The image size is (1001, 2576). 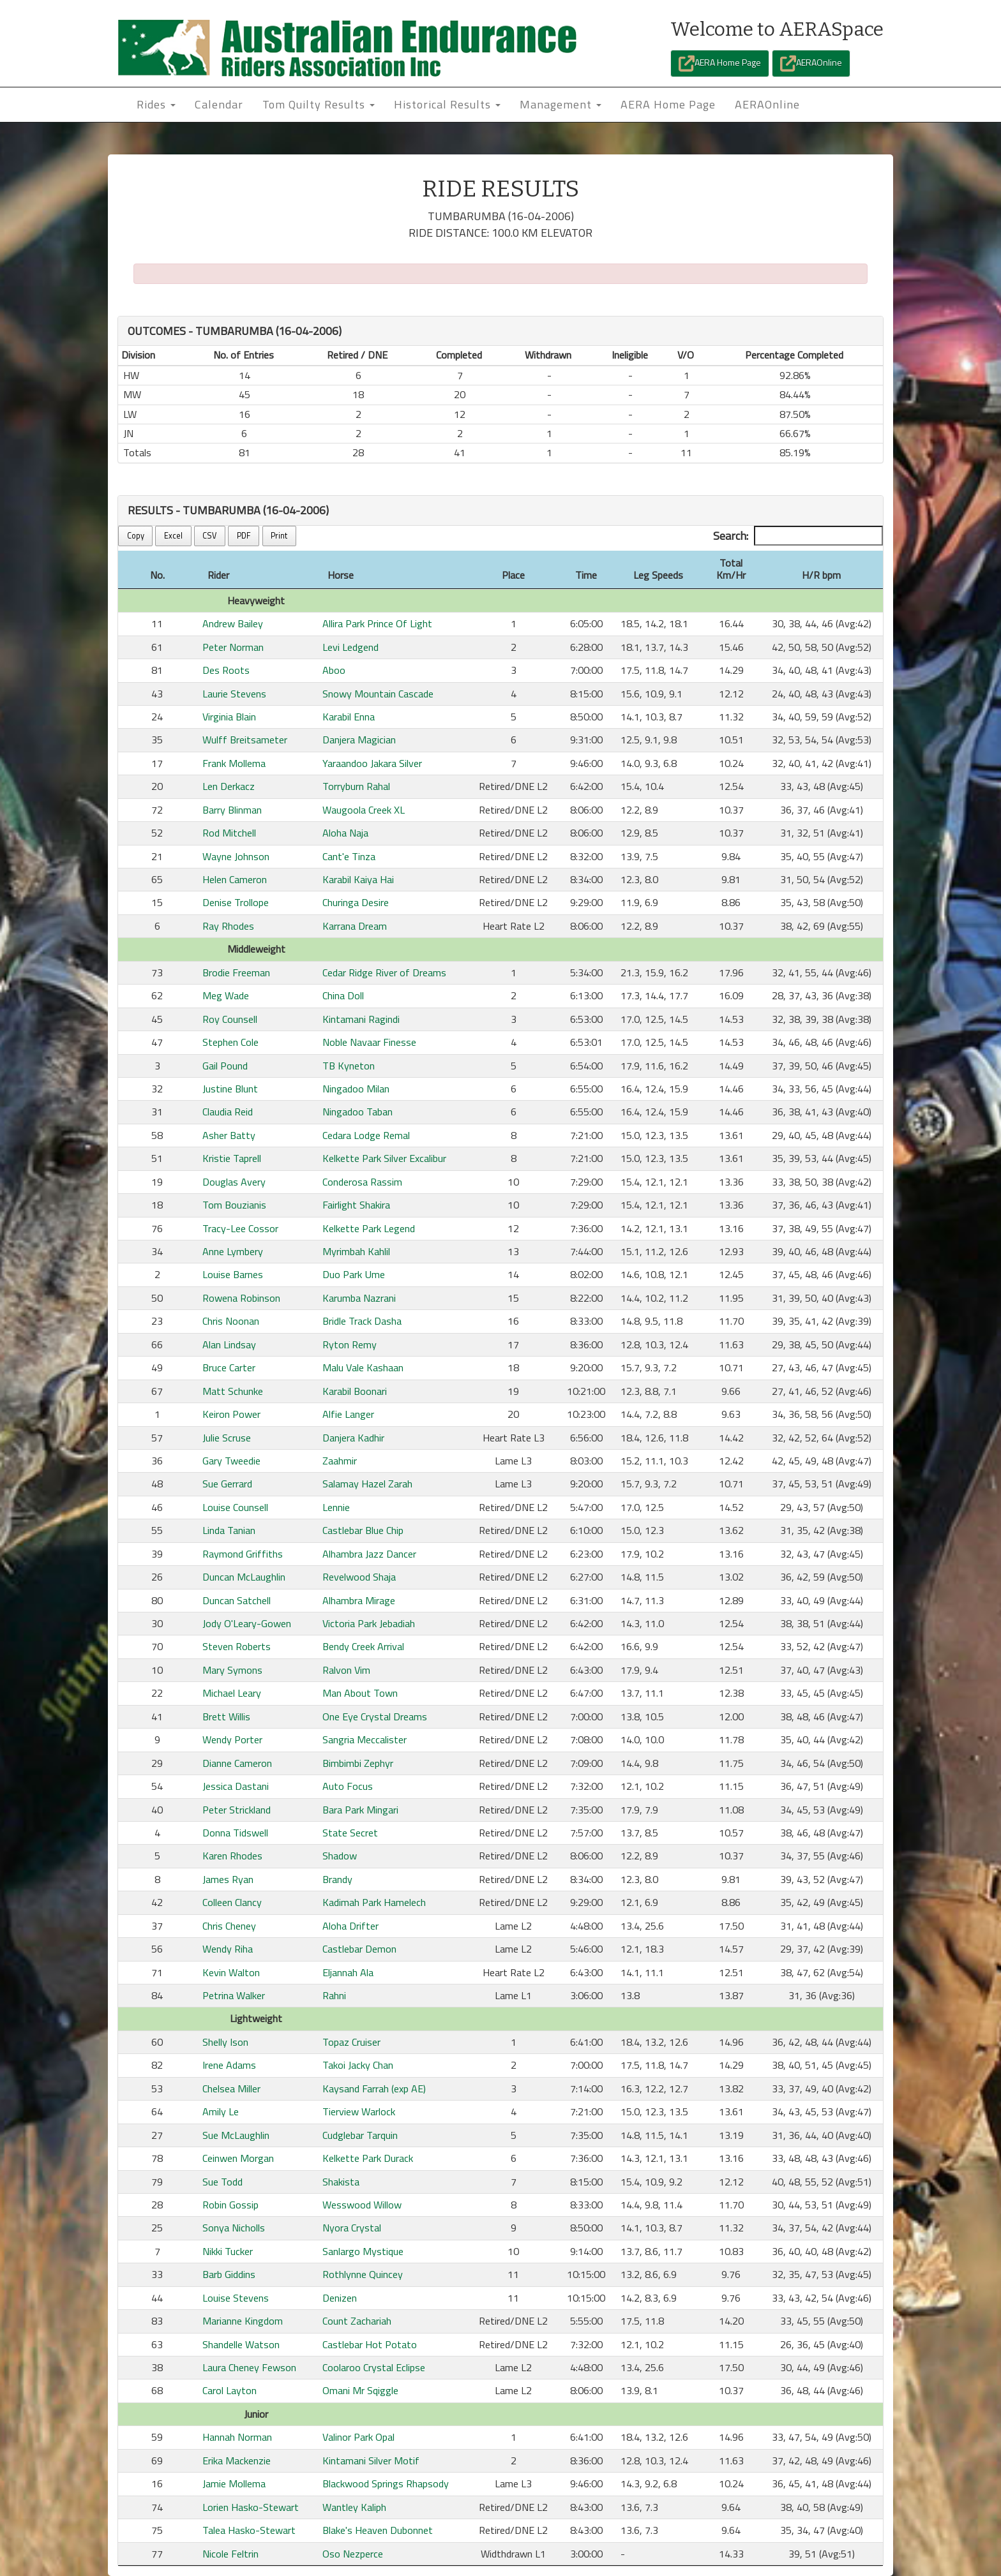 What do you see at coordinates (357, 1763) in the screenshot?
I see `Bimbimbi Zephyr` at bounding box center [357, 1763].